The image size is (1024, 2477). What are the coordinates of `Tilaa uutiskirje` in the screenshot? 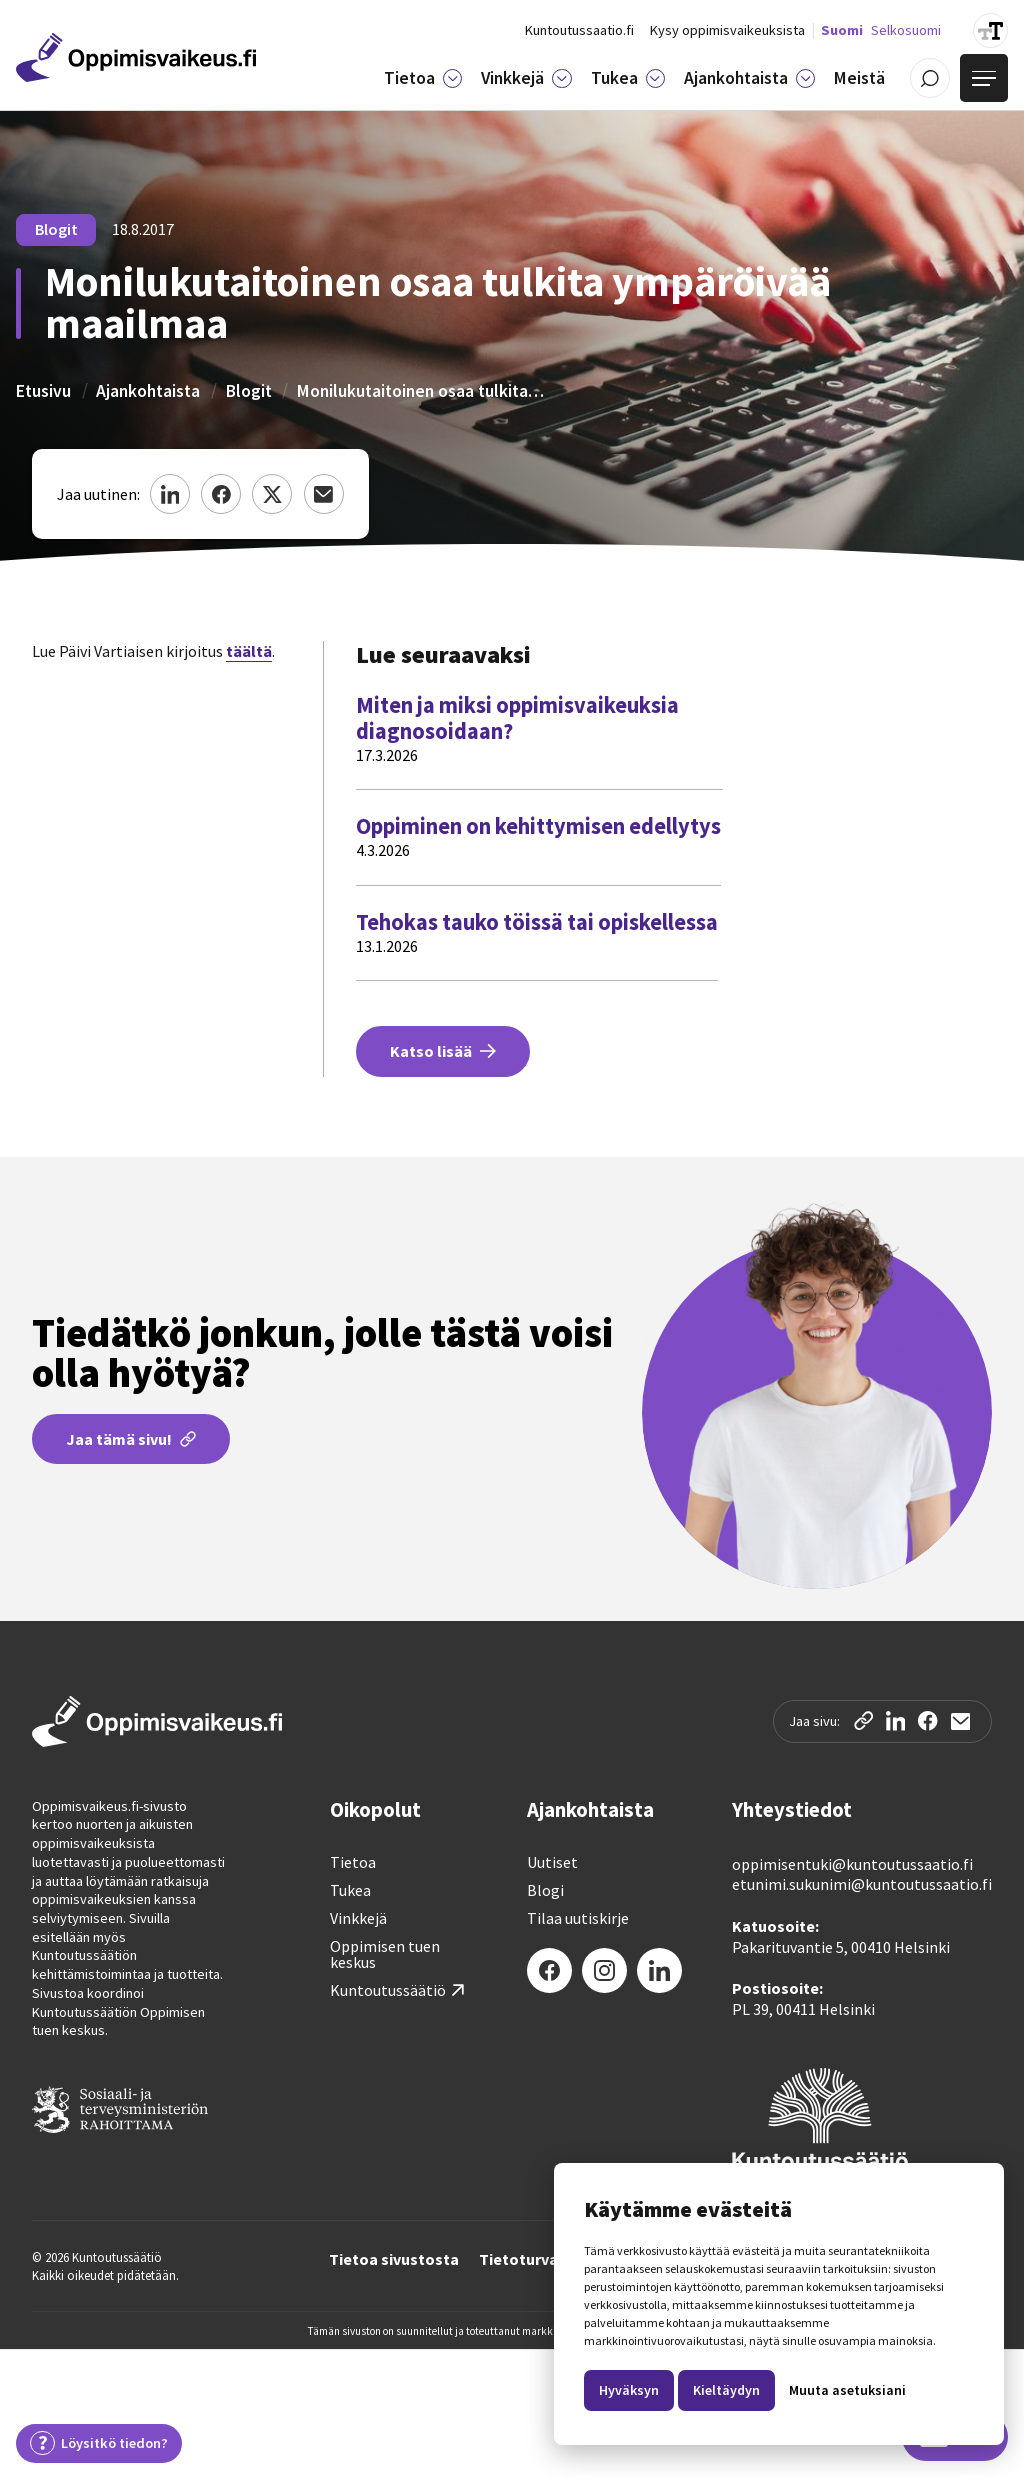 It's located at (578, 1918).